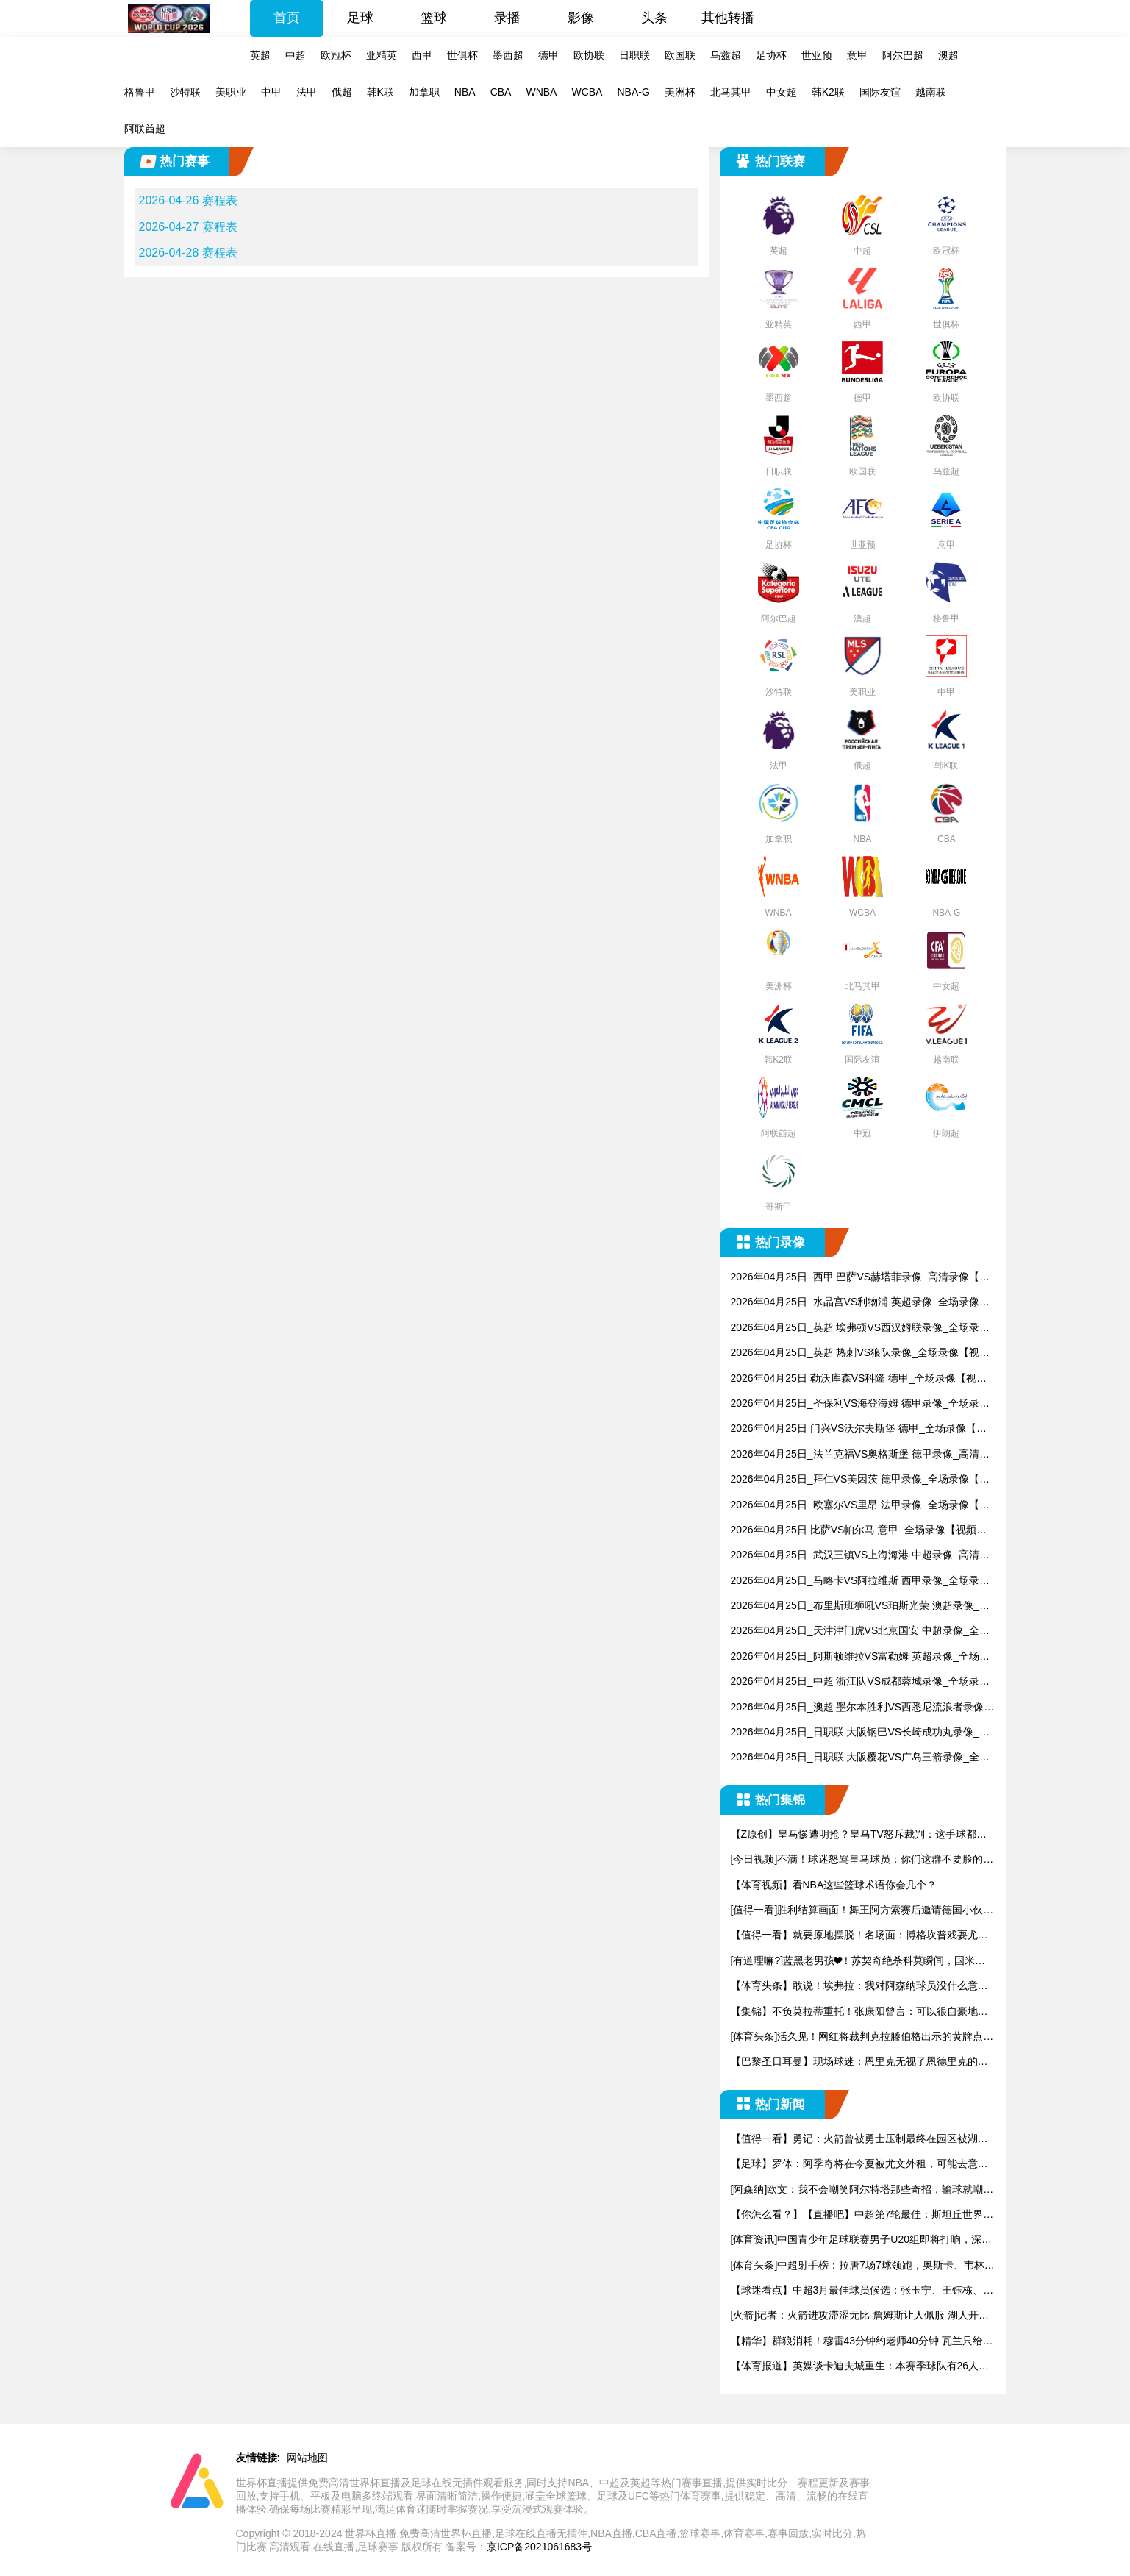 This screenshot has height=2576, width=1130. What do you see at coordinates (581, 17) in the screenshot?
I see `影像` at bounding box center [581, 17].